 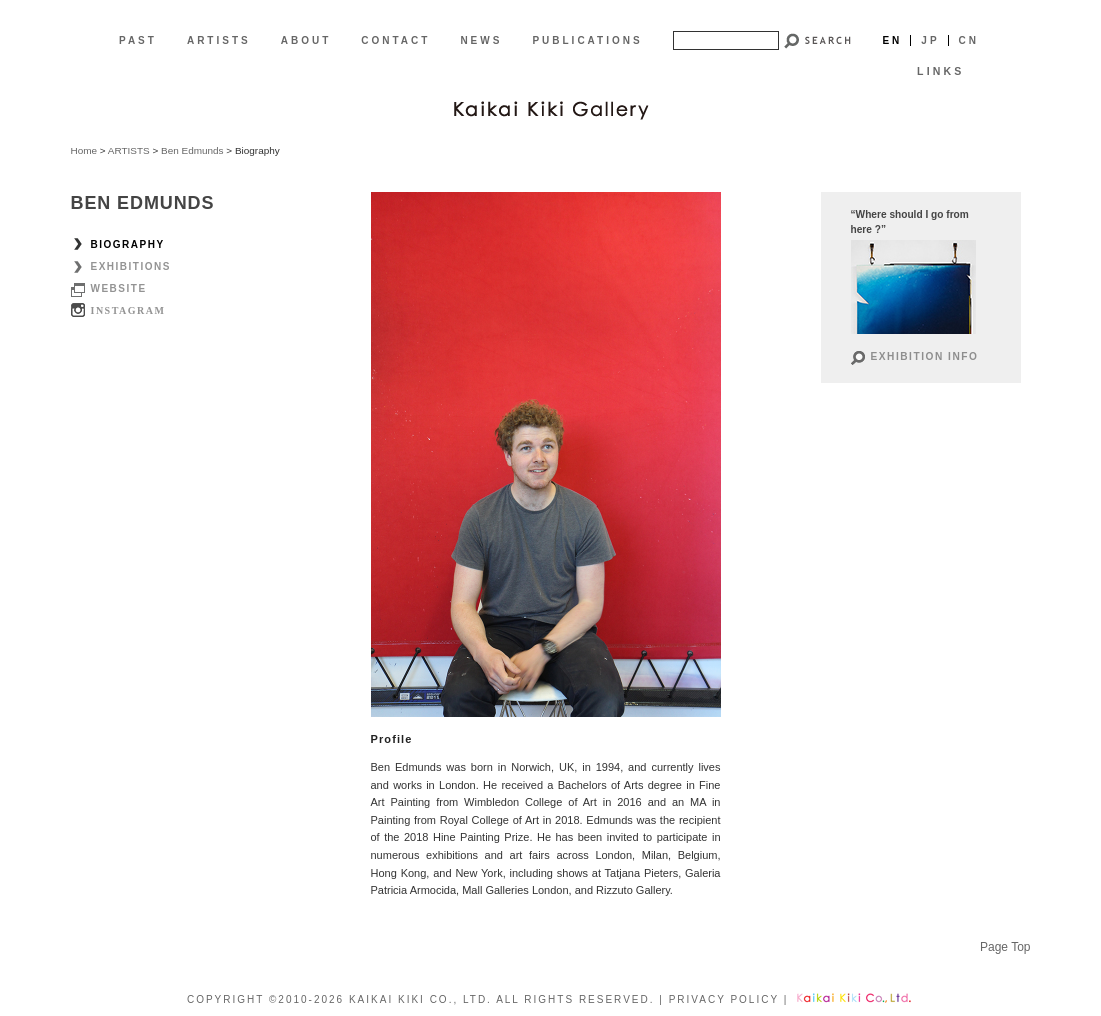 What do you see at coordinates (138, 40) in the screenshot?
I see `PAST` at bounding box center [138, 40].